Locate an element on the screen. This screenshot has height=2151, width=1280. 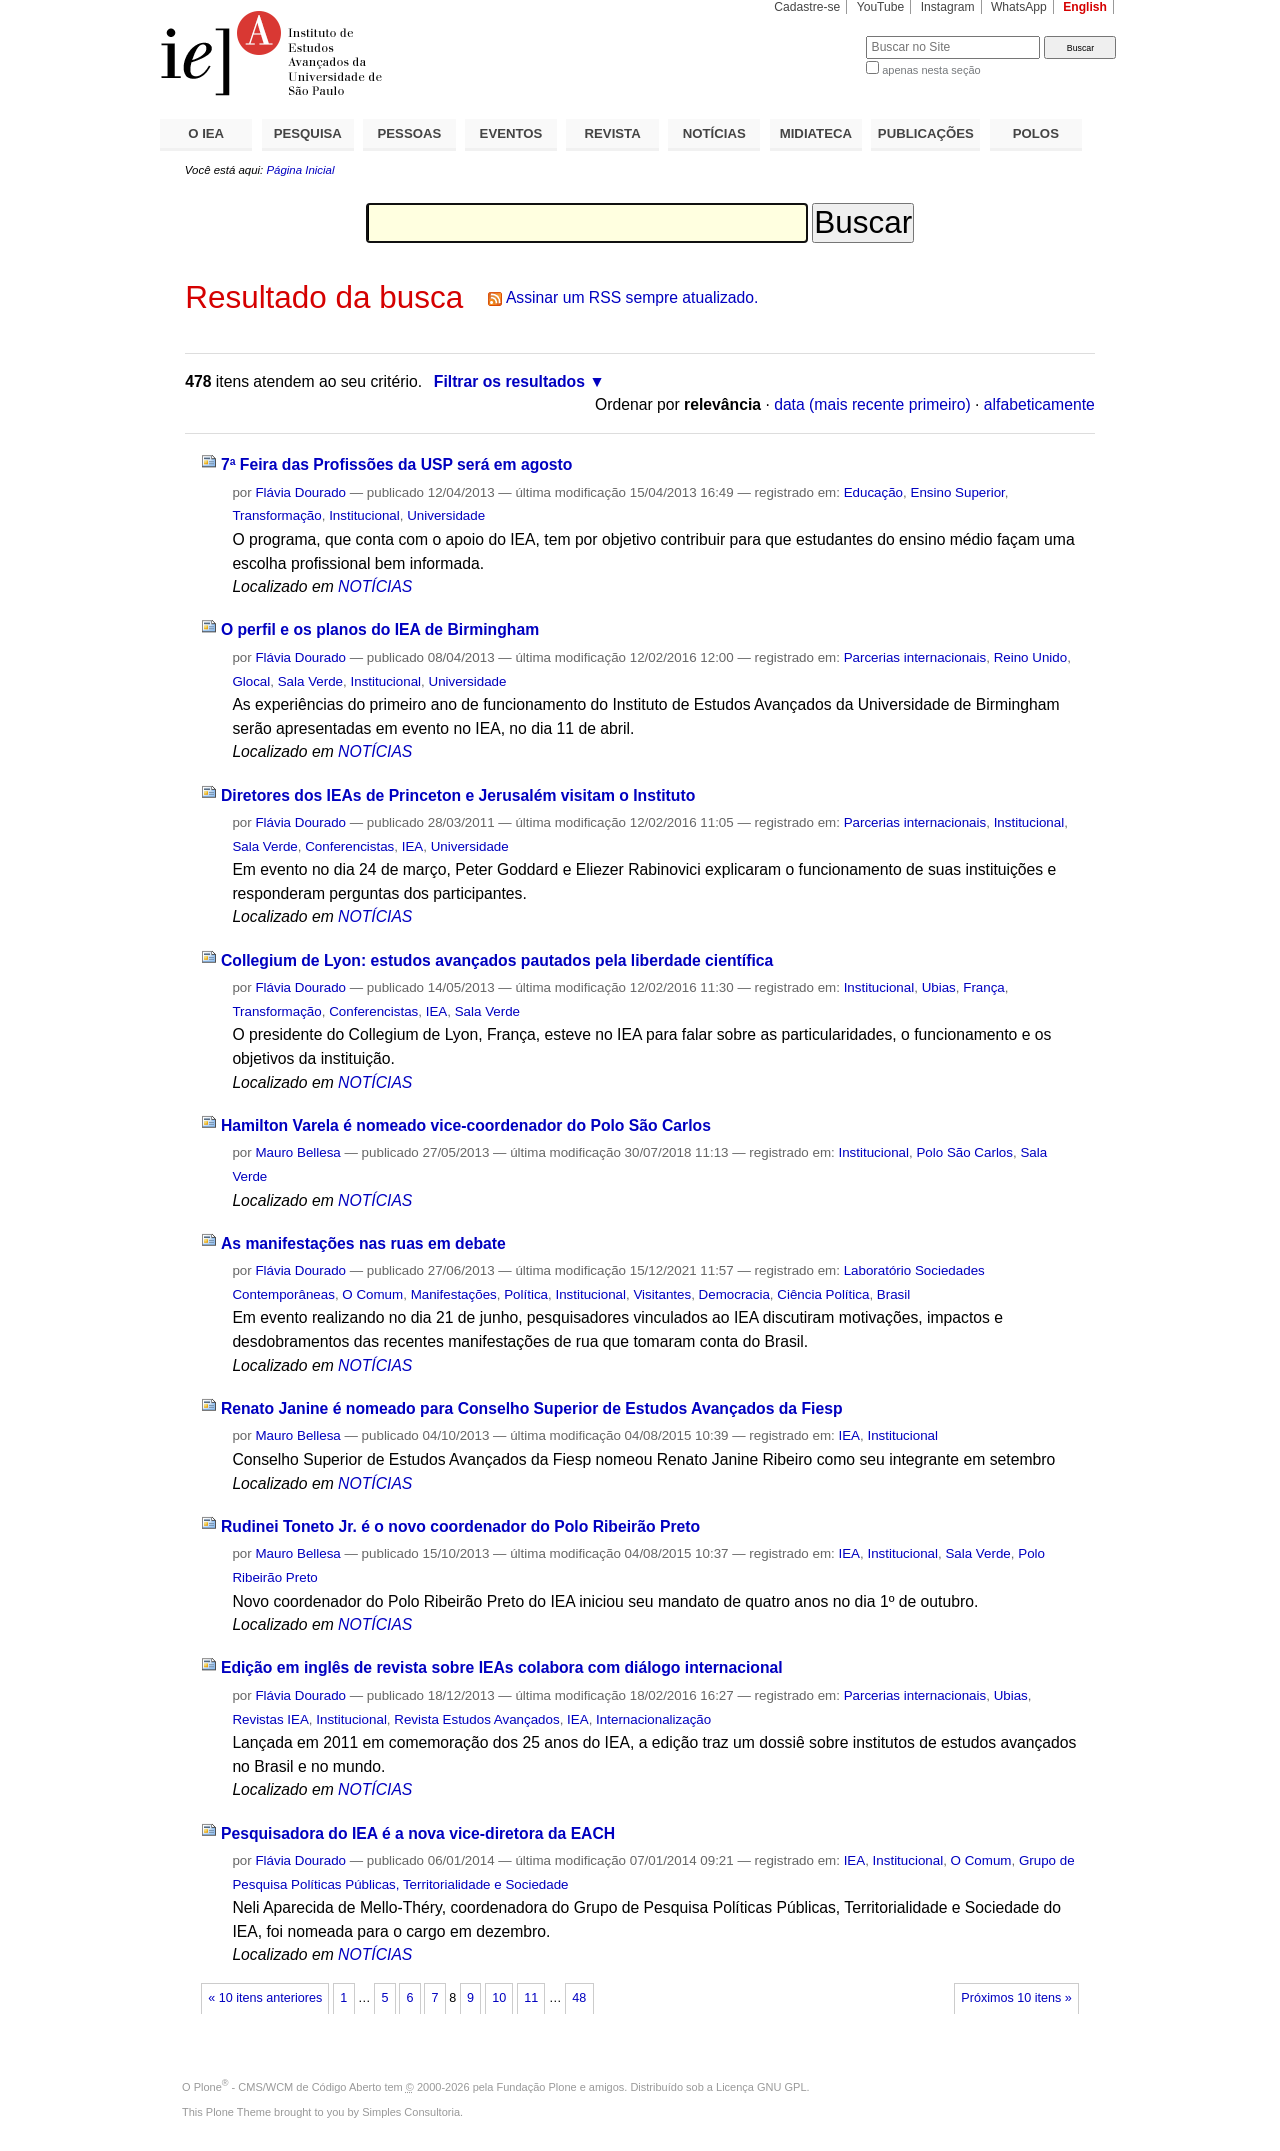
Rudinei Toneto Jr. é o novo coordenador do Polo Ribeirão Preto is located at coordinates (460, 1526).